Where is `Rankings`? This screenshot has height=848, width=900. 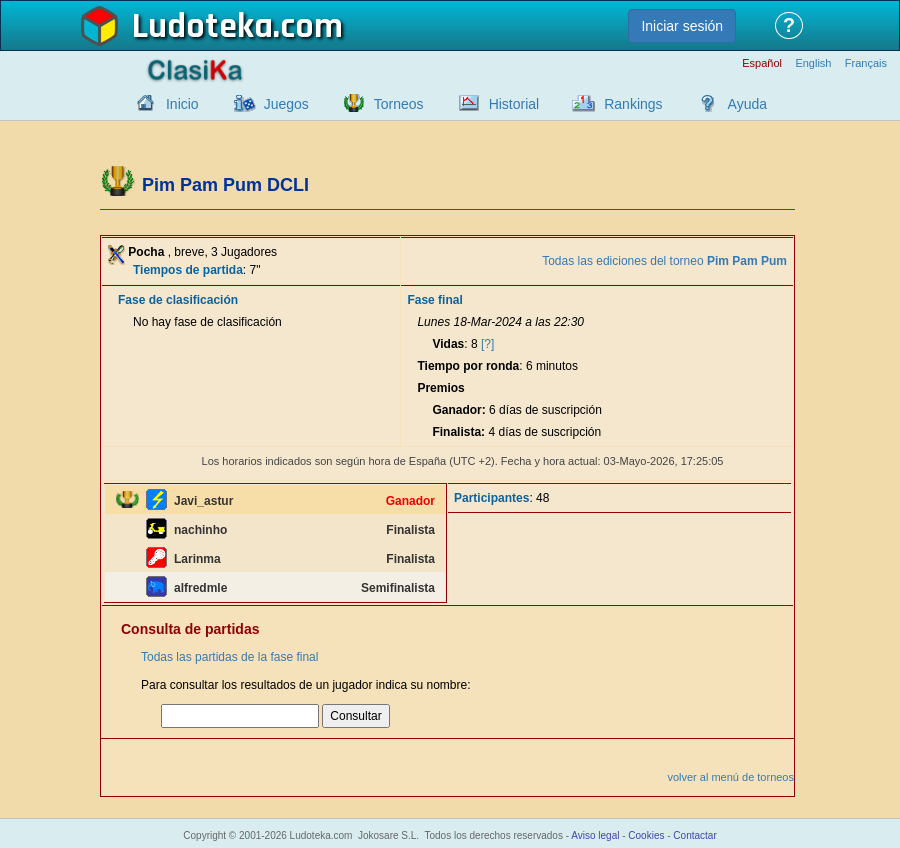
Rankings is located at coordinates (633, 104).